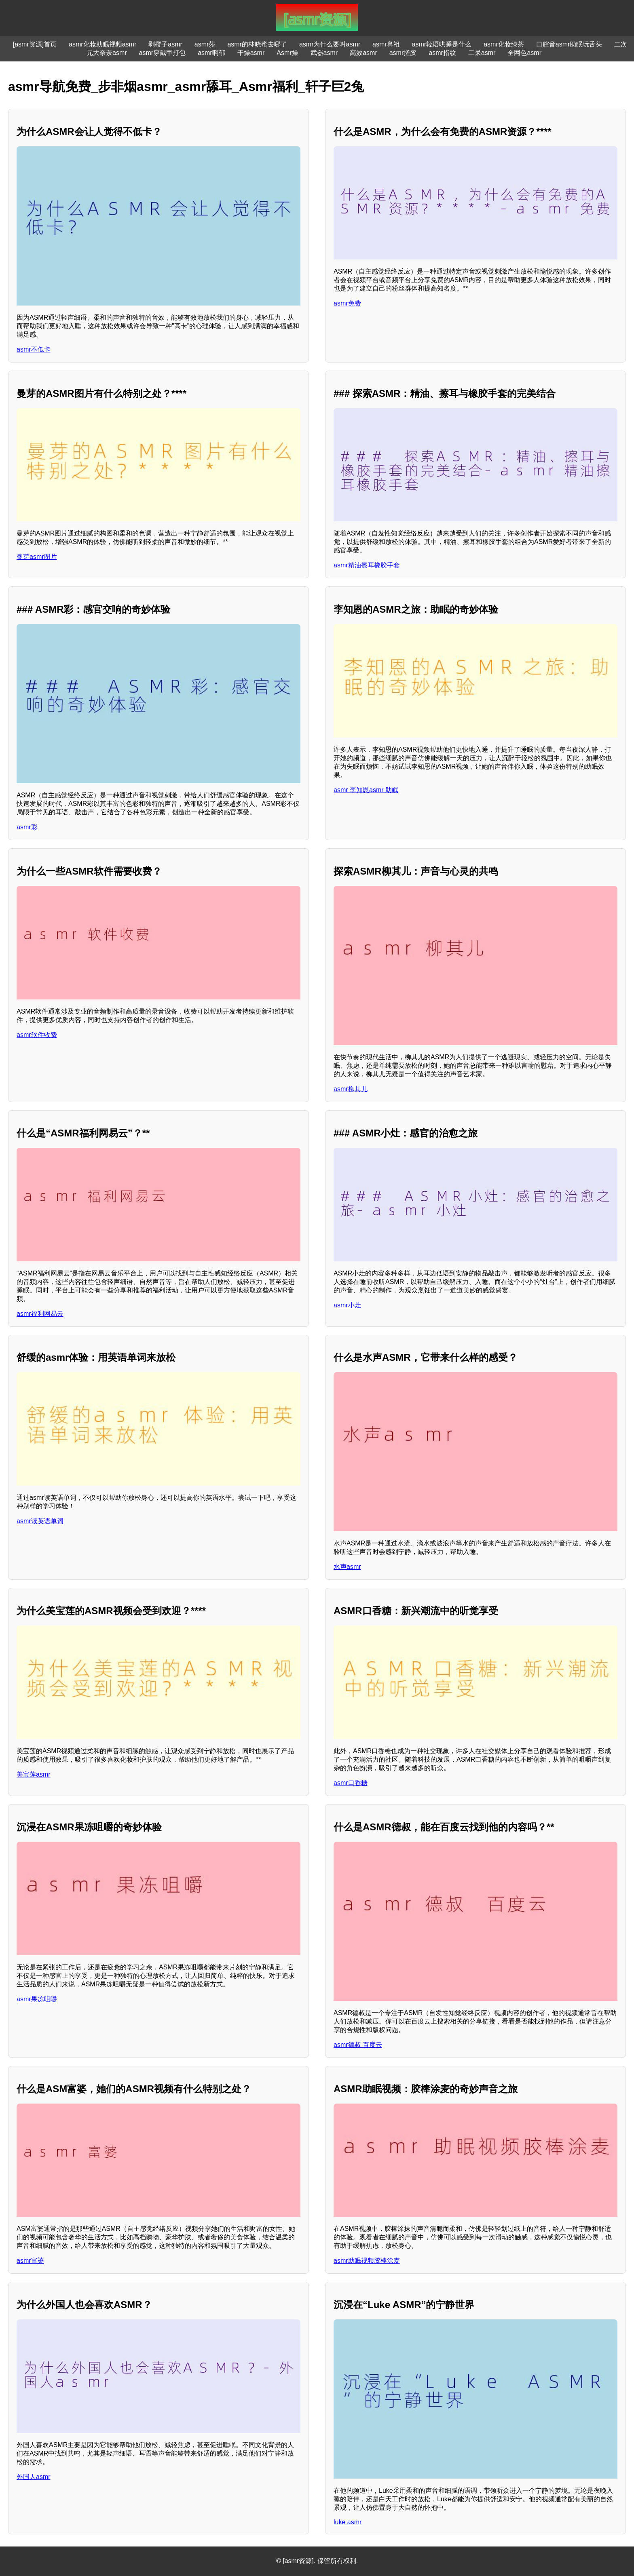 This screenshot has height=2576, width=634. What do you see at coordinates (347, 1305) in the screenshot?
I see `asmr小灶` at bounding box center [347, 1305].